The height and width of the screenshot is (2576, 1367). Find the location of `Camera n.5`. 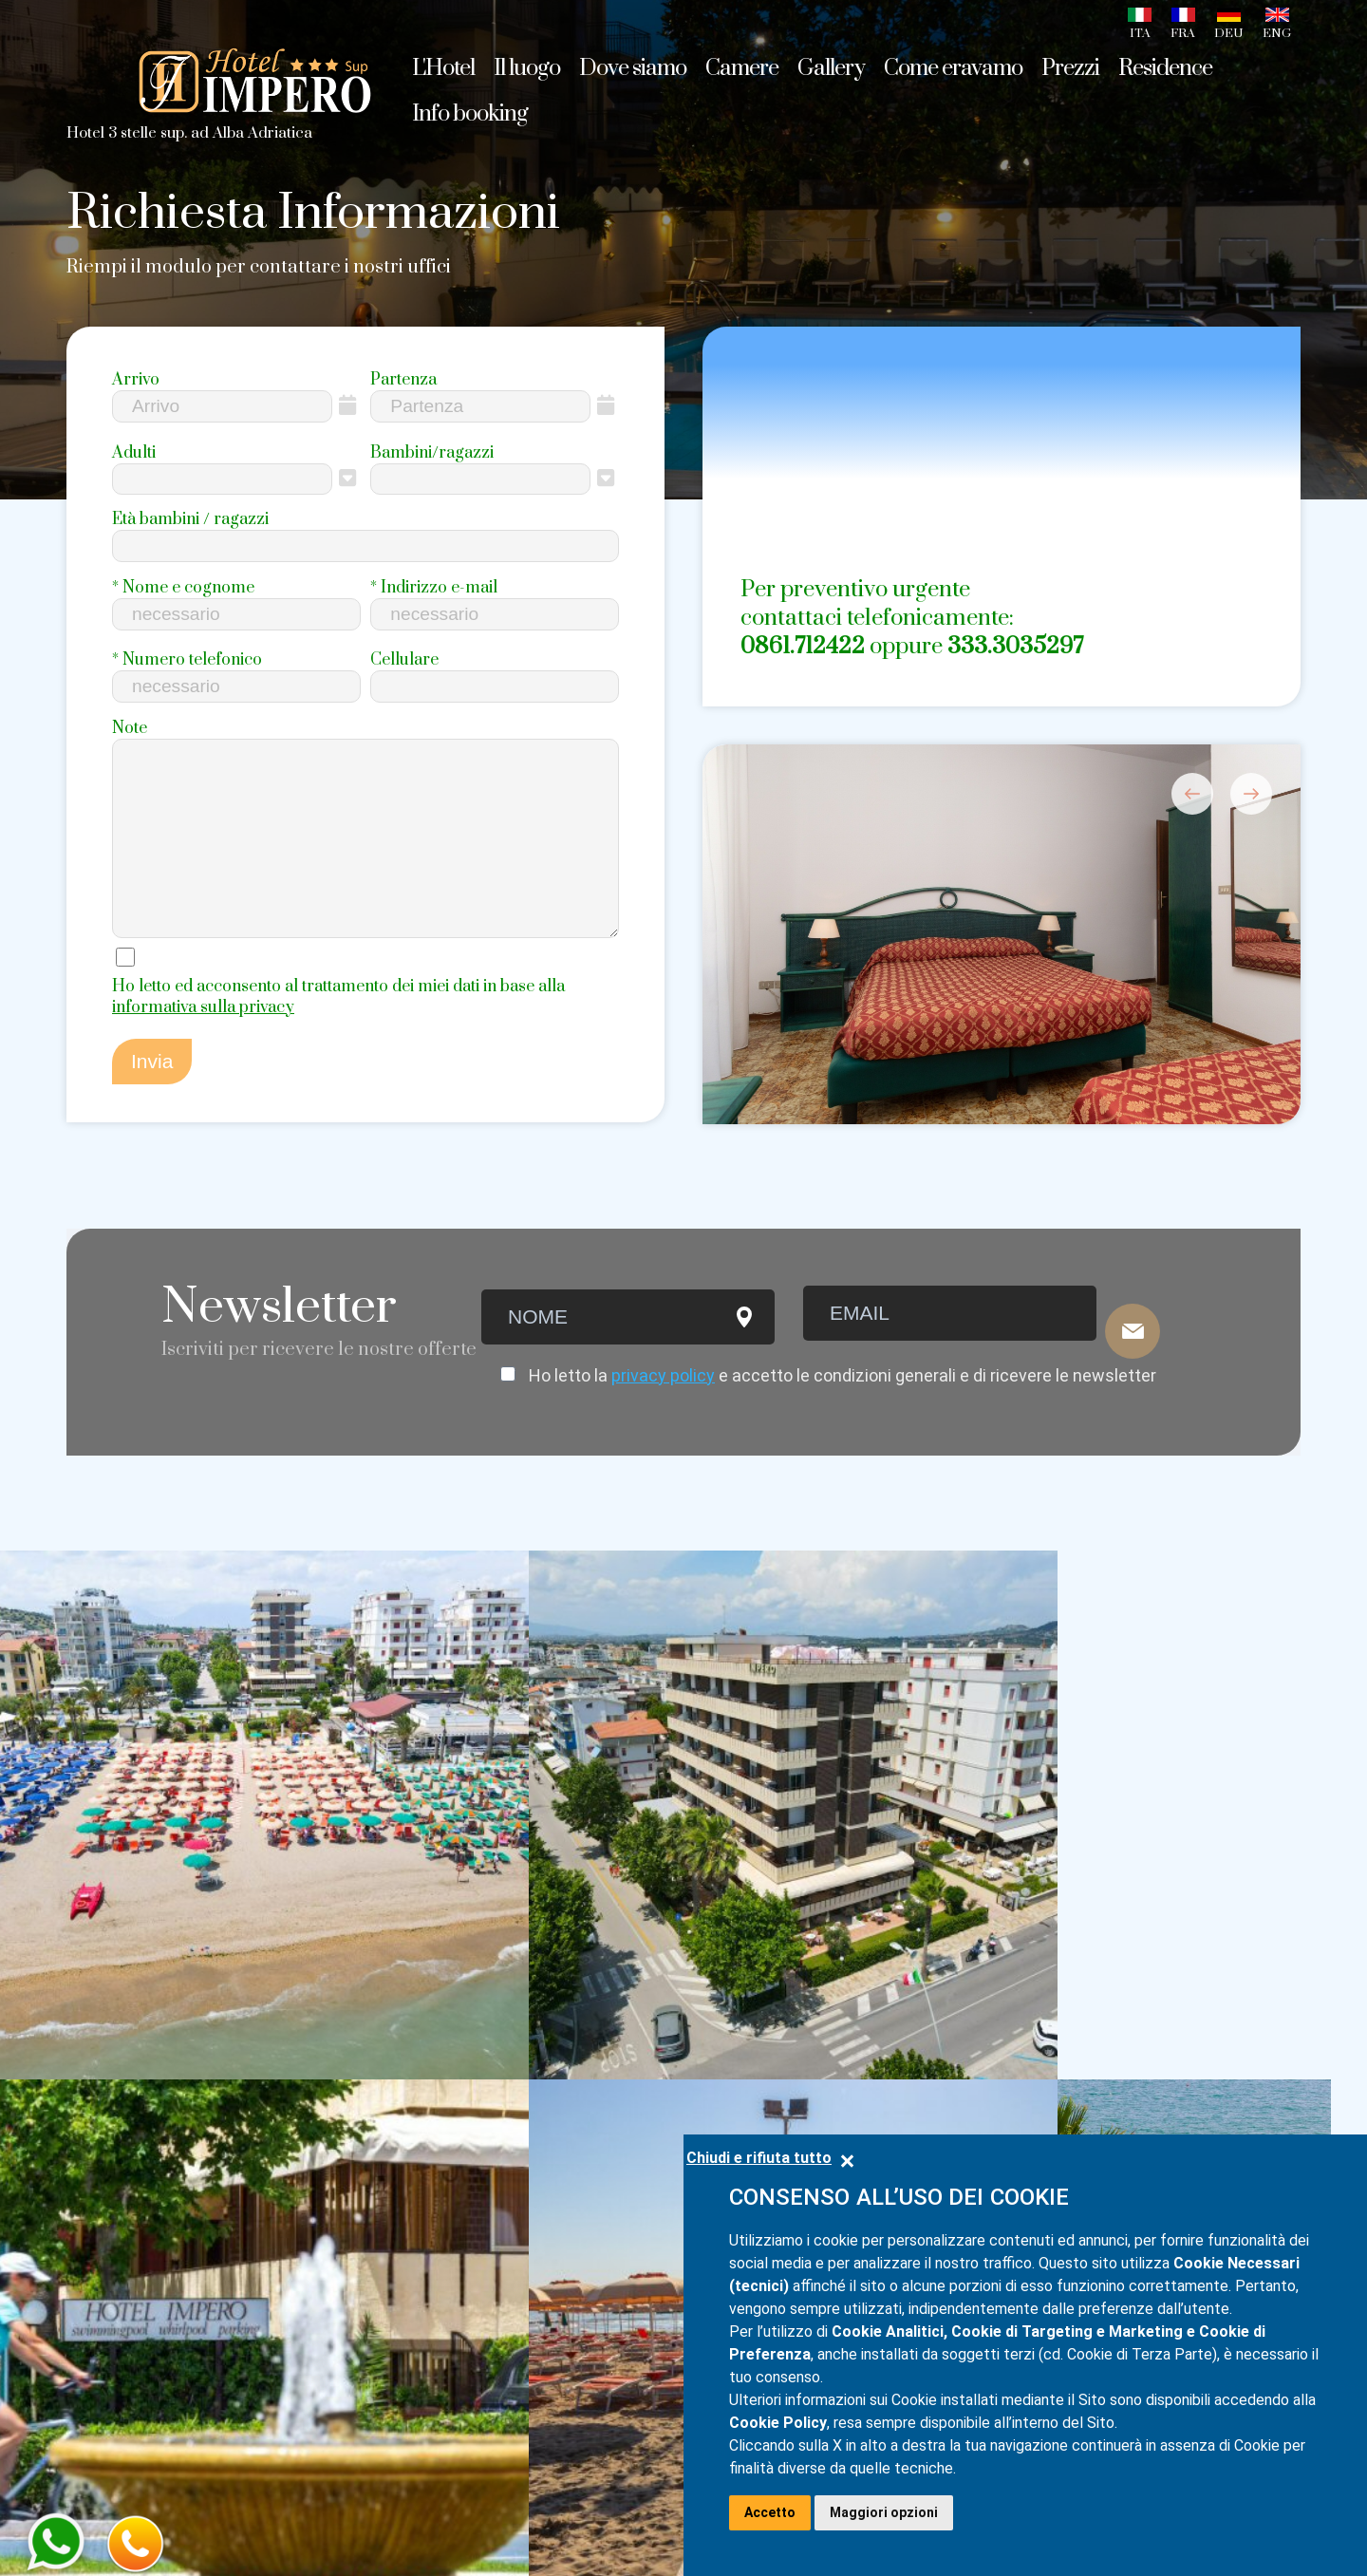

Camera n.5 is located at coordinates (362, 2274).